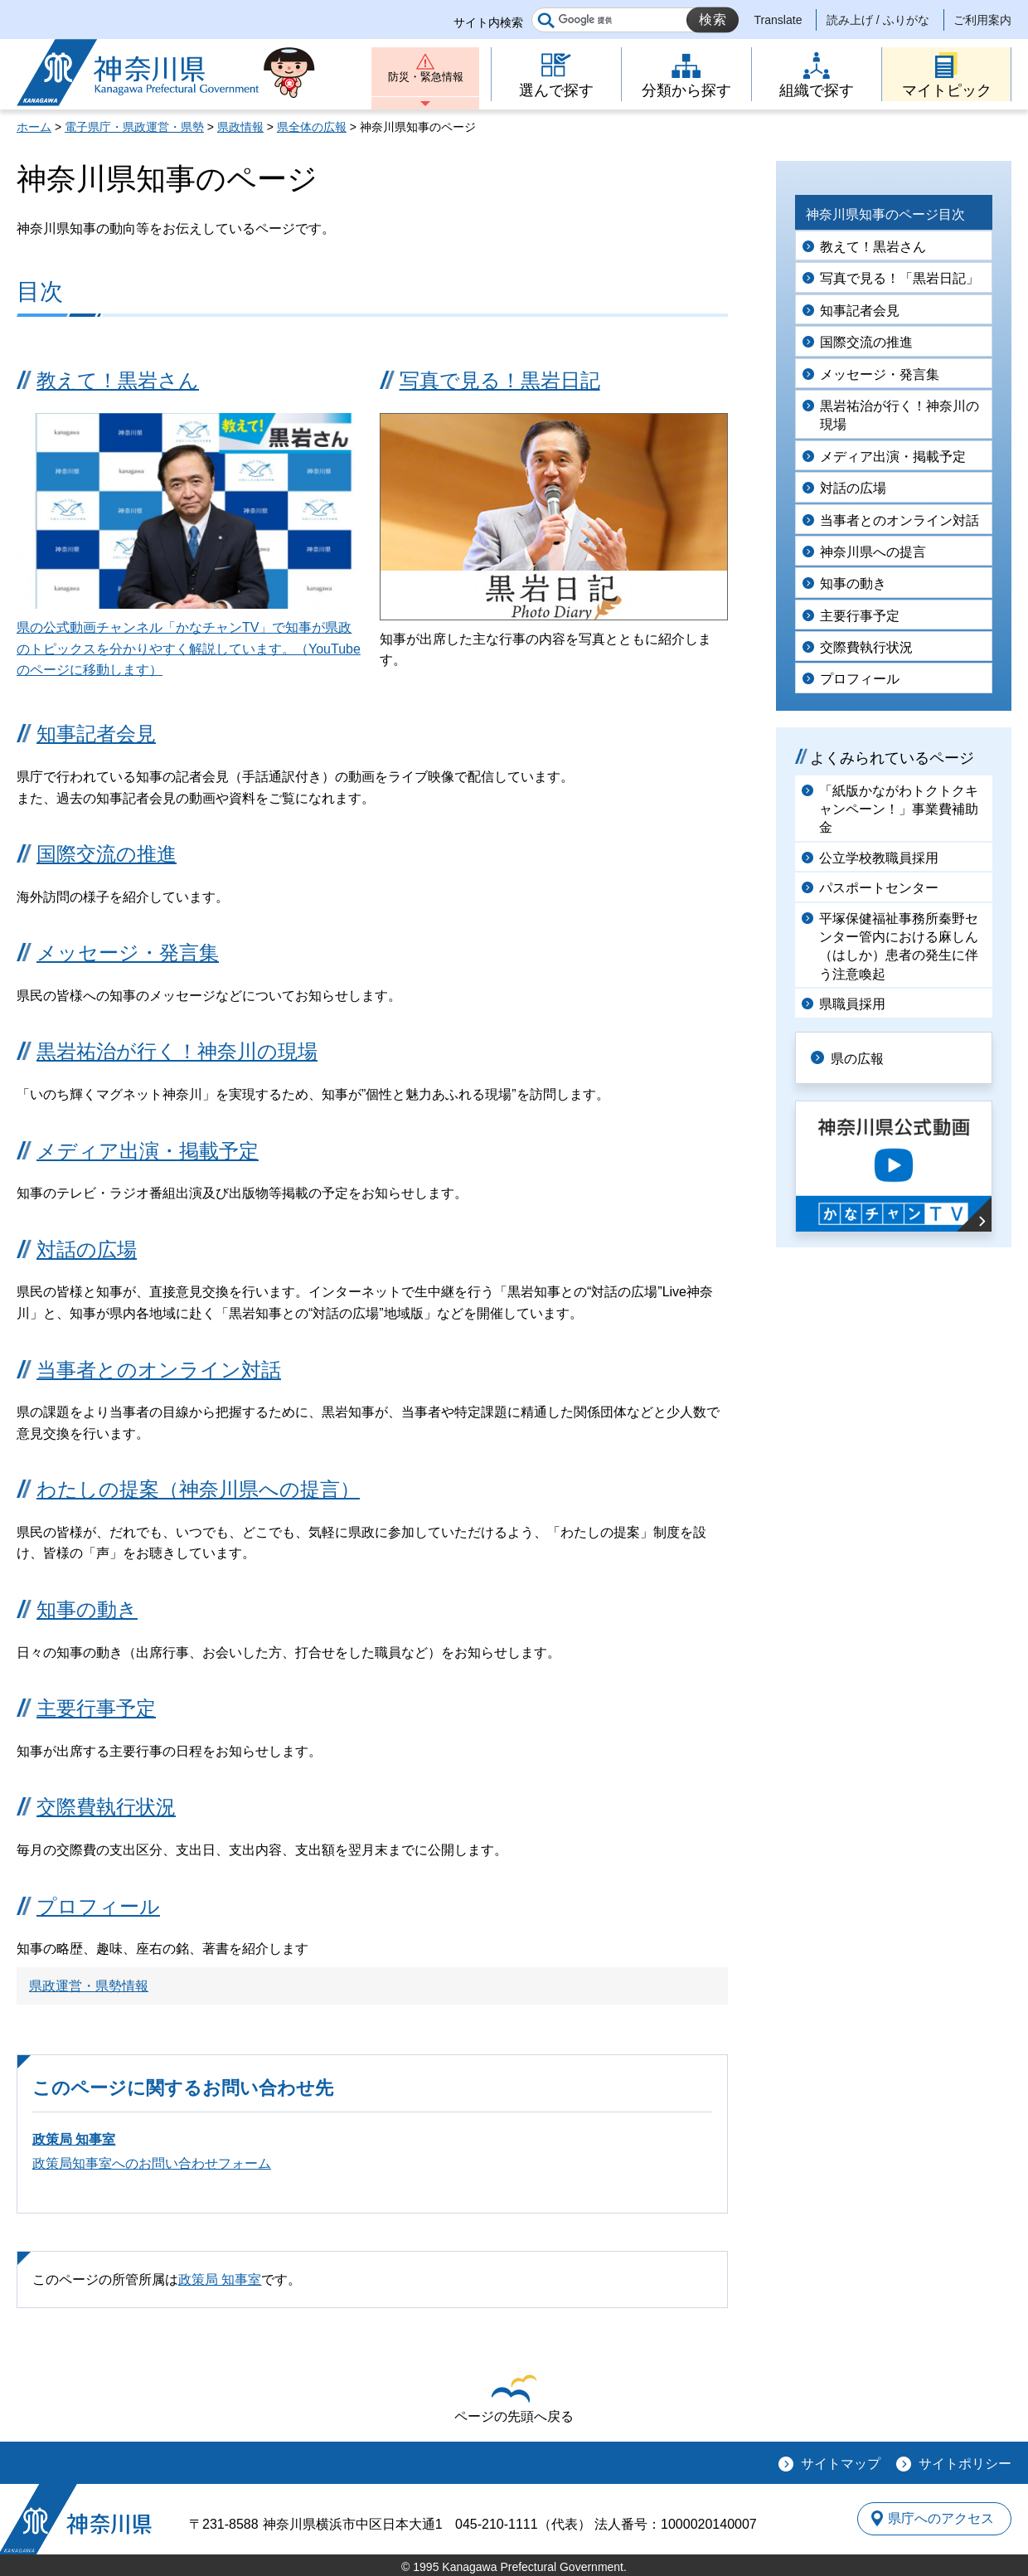 The width and height of the screenshot is (1028, 2576). I want to click on 当事者とのオンライン対話, so click(158, 1369).